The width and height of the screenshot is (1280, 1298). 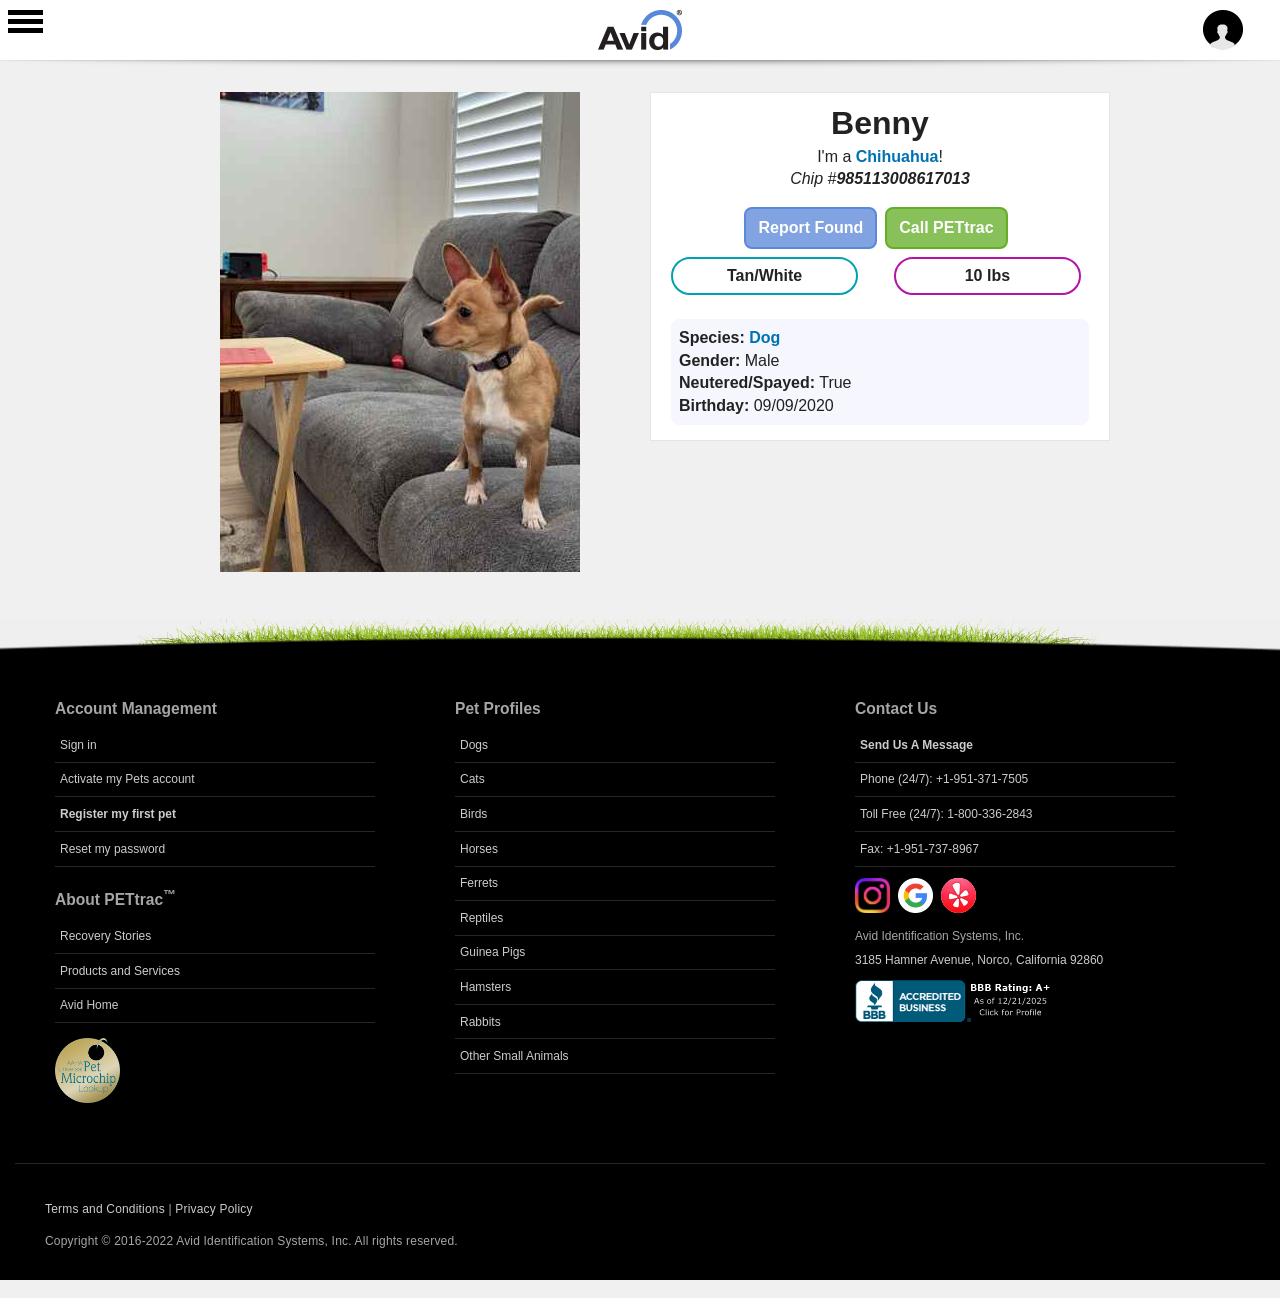 What do you see at coordinates (78, 745) in the screenshot?
I see `Sign in` at bounding box center [78, 745].